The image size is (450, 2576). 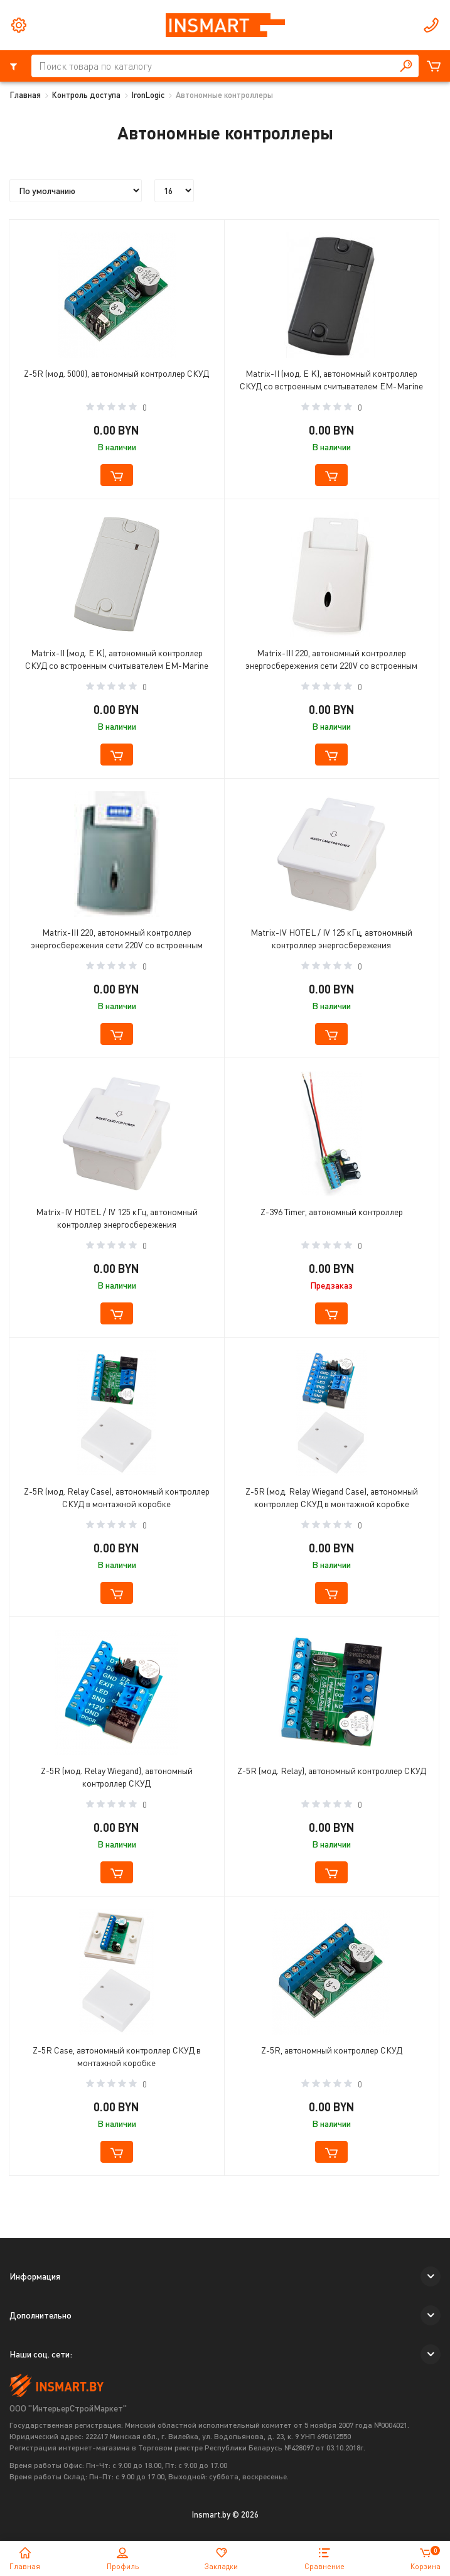 What do you see at coordinates (331, 1211) in the screenshot?
I see `Z-396 Timer, автономный контроллер` at bounding box center [331, 1211].